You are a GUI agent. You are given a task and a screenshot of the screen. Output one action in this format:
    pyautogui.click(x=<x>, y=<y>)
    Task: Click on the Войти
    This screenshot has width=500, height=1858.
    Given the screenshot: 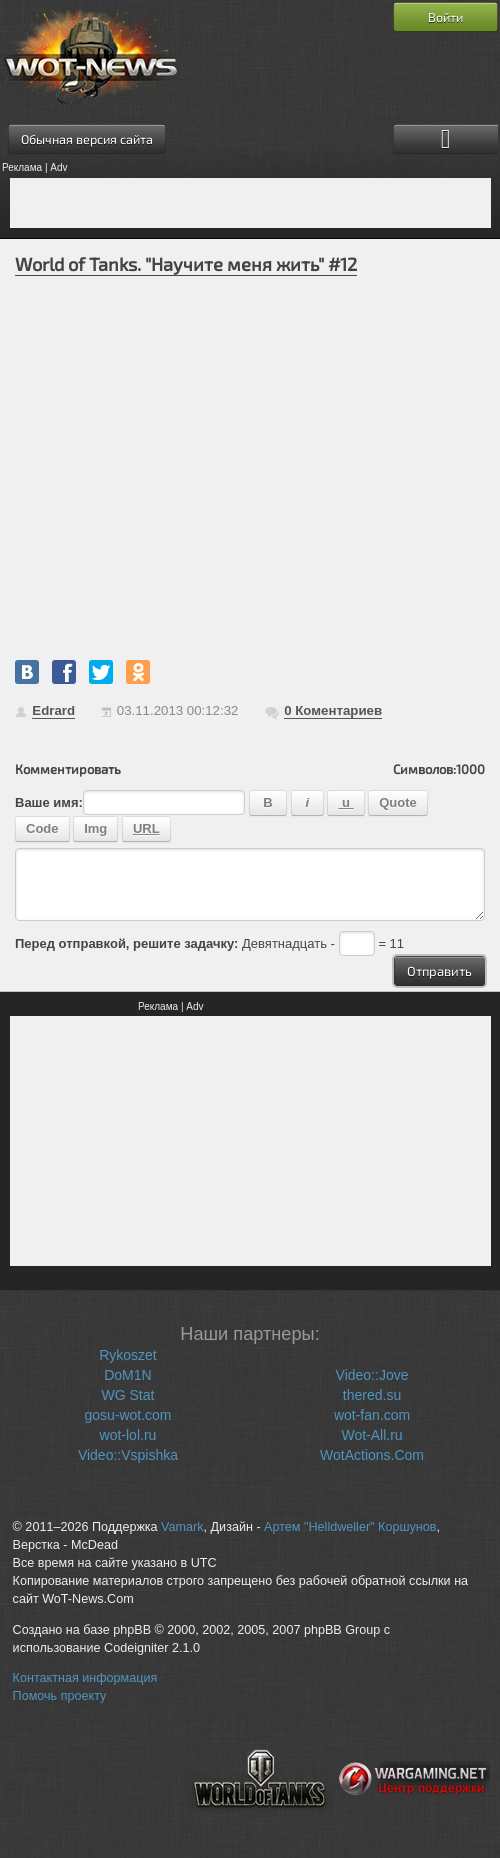 What is the action you would take?
    pyautogui.click(x=445, y=17)
    